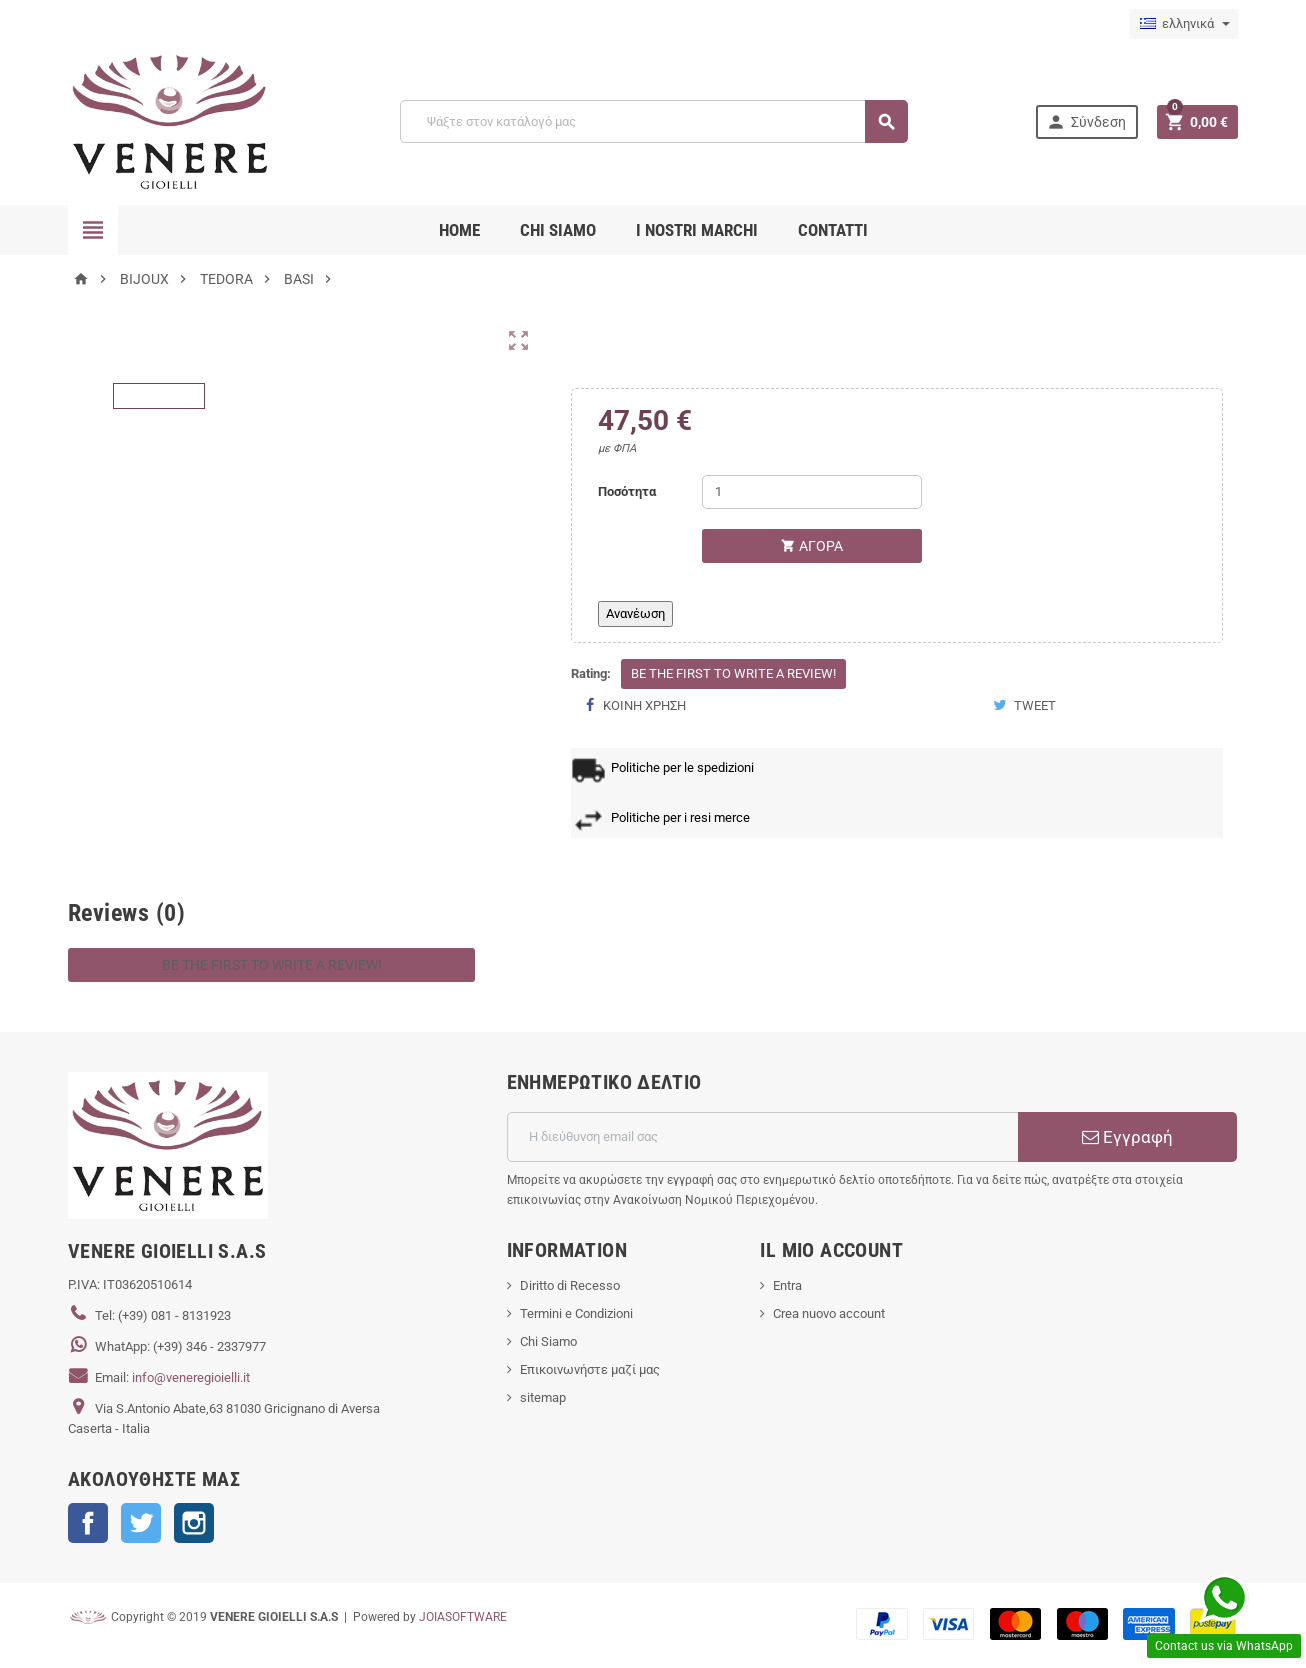  I want to click on Diritto di Recesso, so click(570, 1285).